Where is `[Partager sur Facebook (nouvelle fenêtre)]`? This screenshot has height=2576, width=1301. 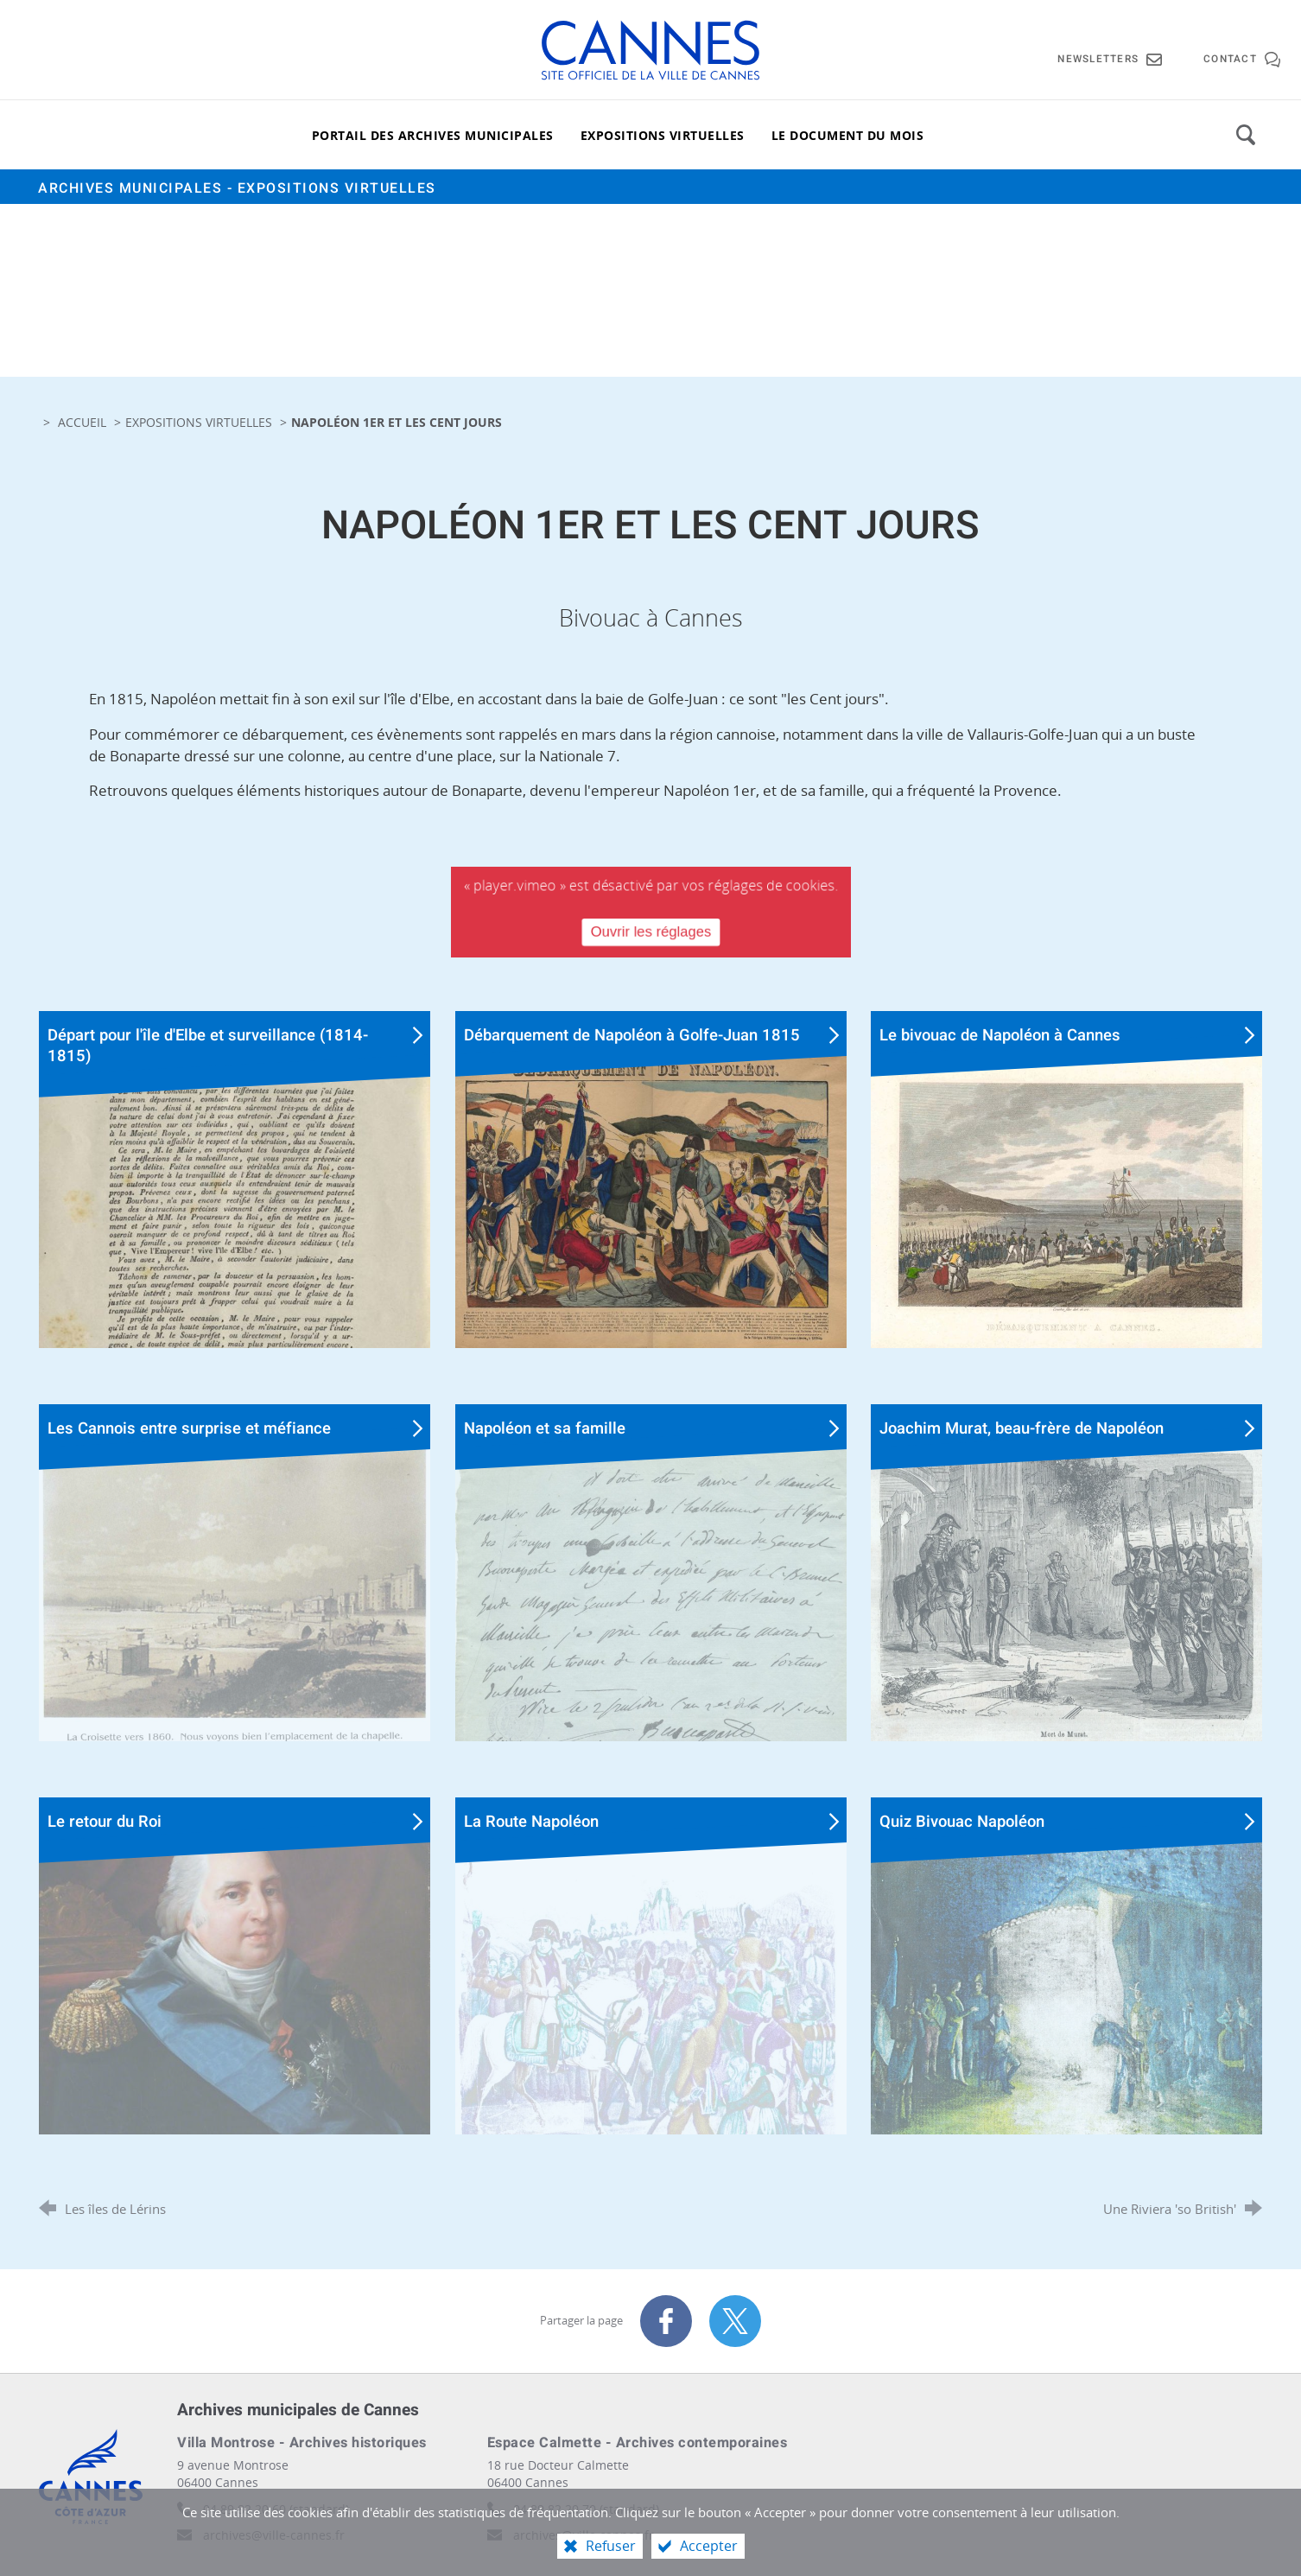 [Partager sur Facebook (nouvelle fenêtre)] is located at coordinates (666, 2321).